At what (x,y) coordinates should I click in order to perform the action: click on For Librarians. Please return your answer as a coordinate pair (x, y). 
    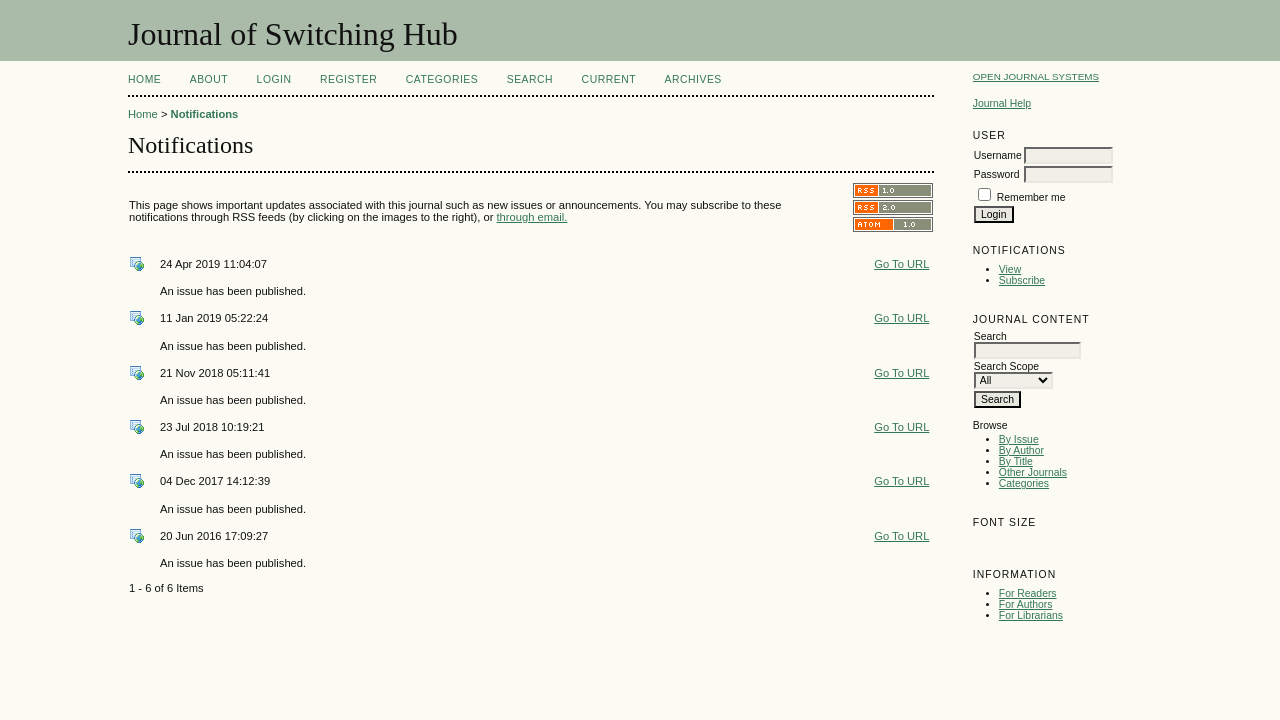
    Looking at the image, I should click on (1031, 615).